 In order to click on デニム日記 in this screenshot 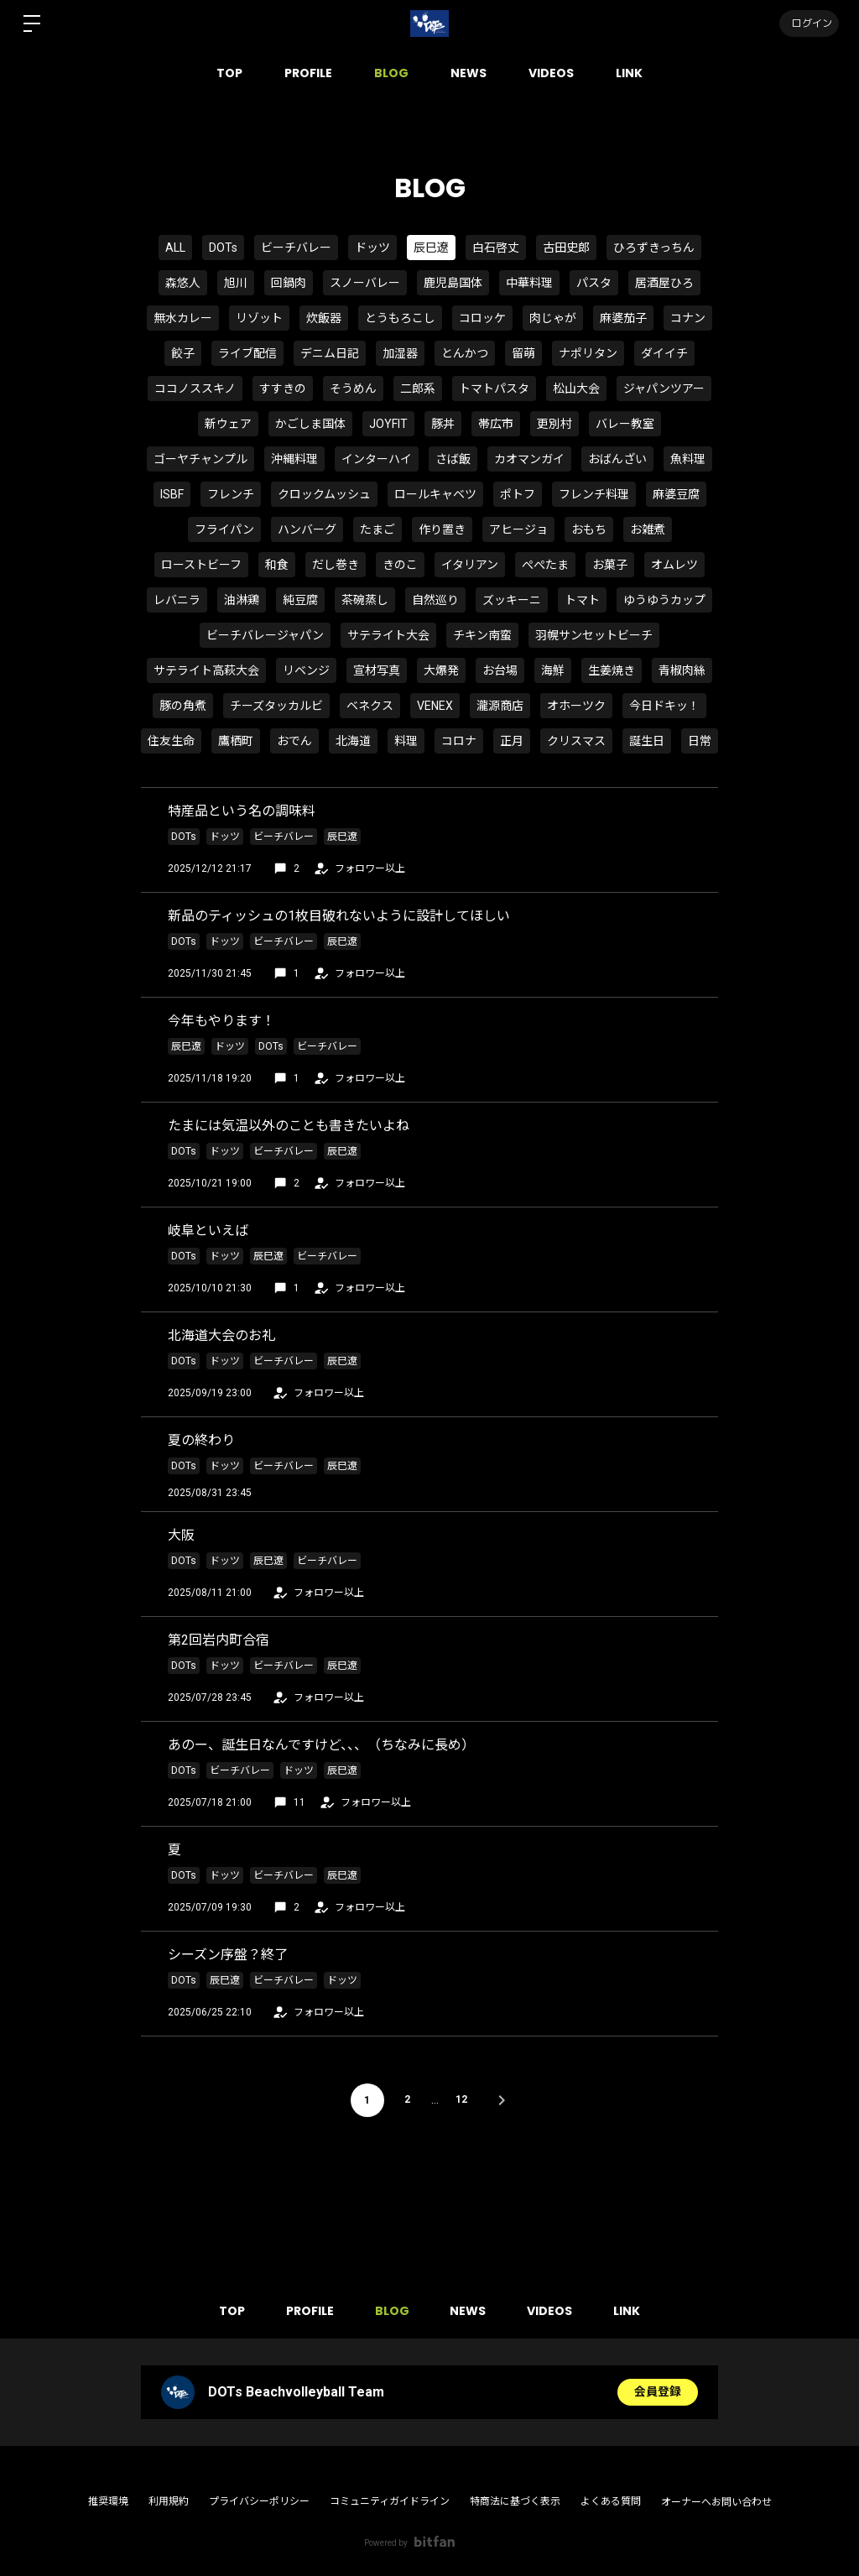, I will do `click(329, 353)`.